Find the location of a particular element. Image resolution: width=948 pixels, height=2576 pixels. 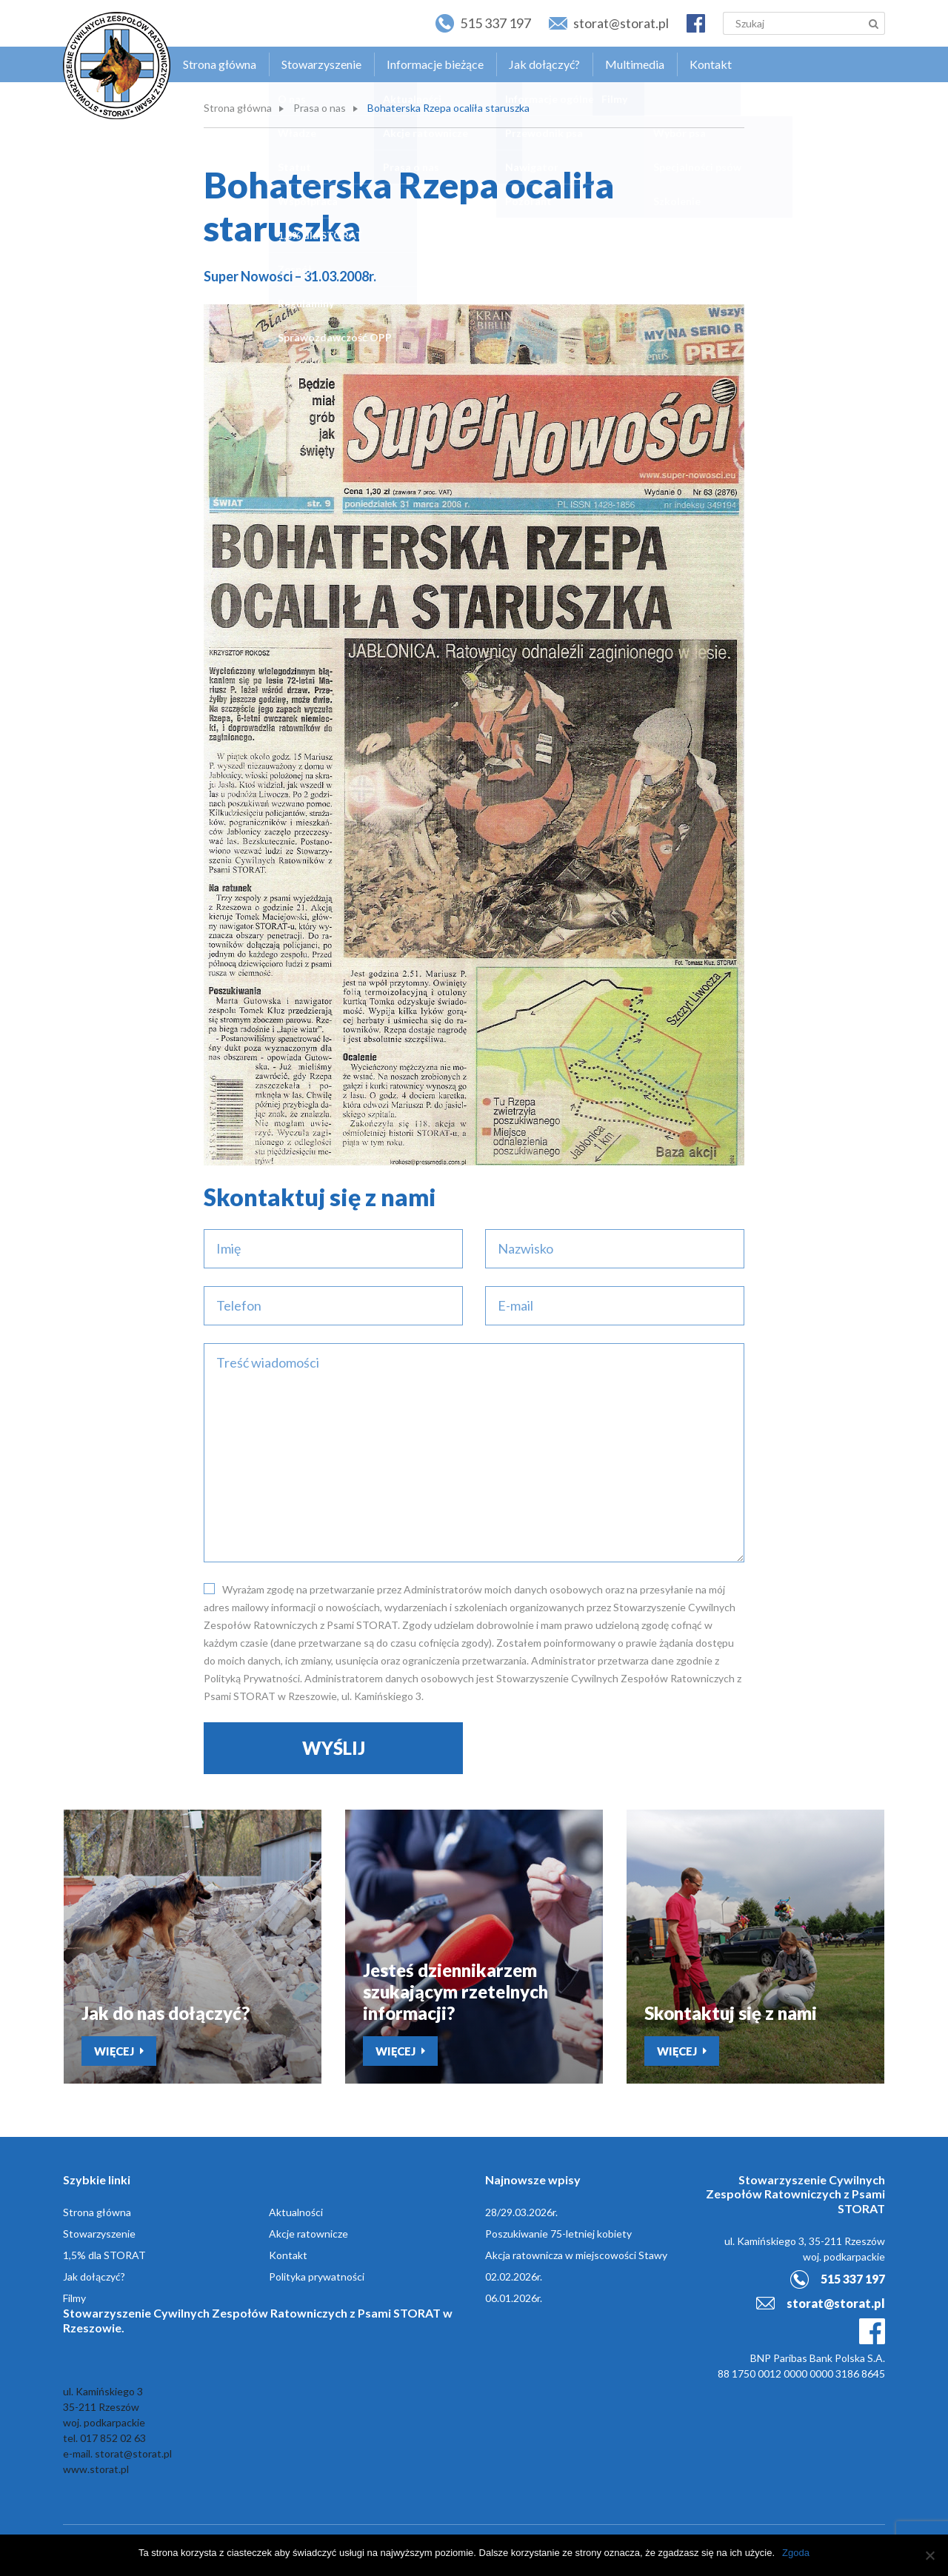

Prasa o nas is located at coordinates (319, 107).